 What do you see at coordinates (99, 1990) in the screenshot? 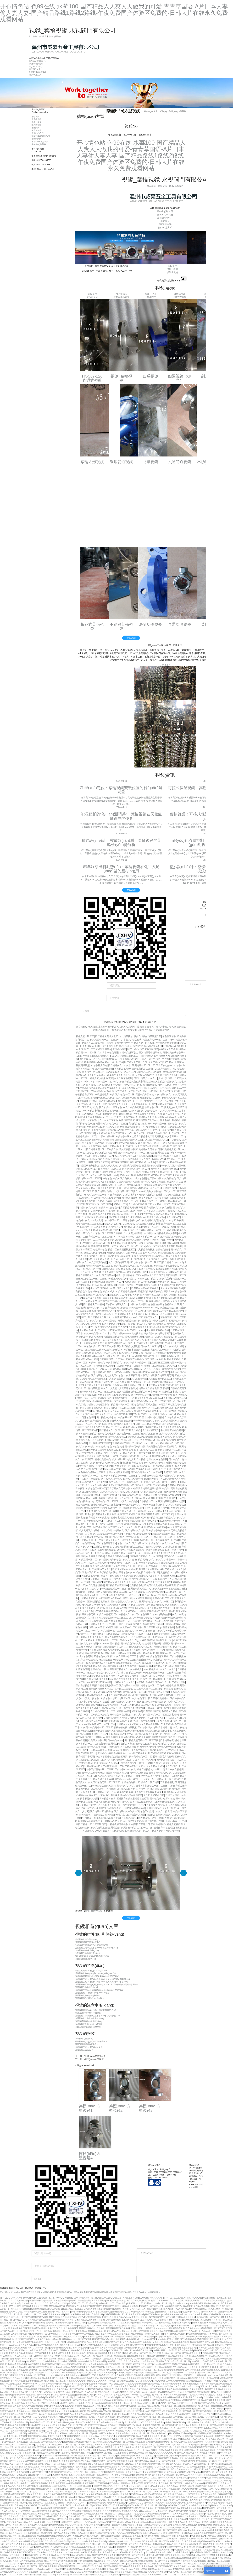
I see `直通視鏡的技術(shù)參數(shù)及結(jié)構(gòu)特點(diǎn)` at bounding box center [99, 1990].